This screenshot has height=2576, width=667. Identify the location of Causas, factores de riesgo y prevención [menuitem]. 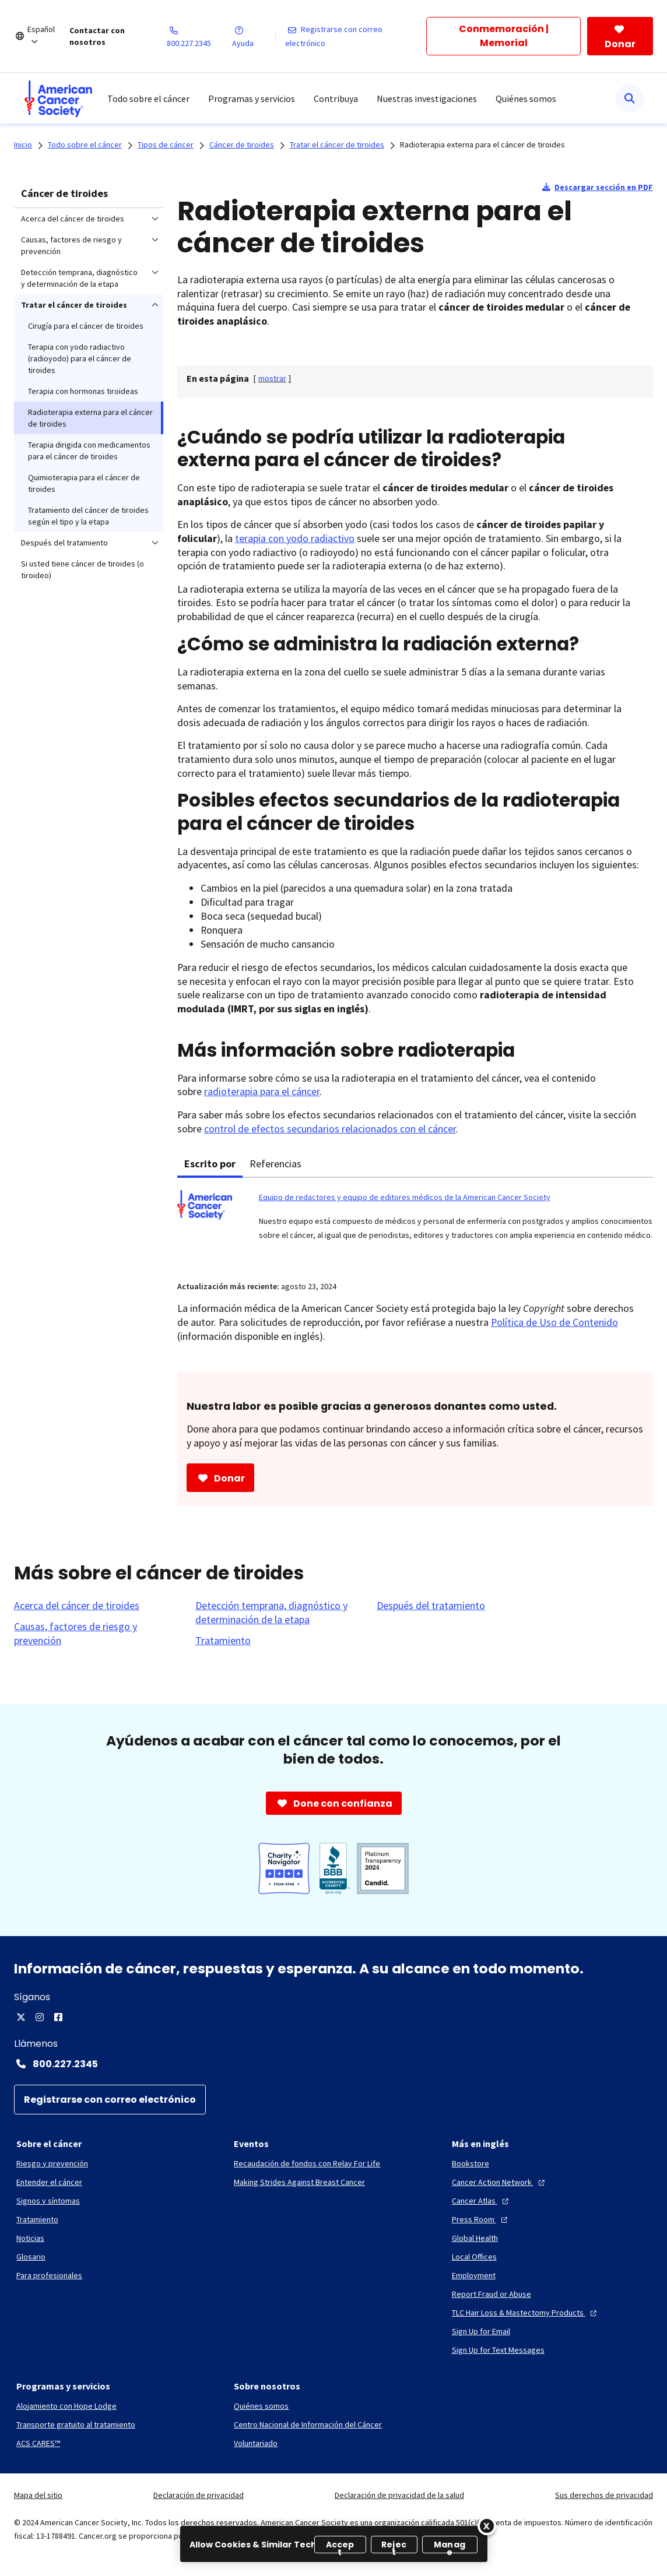
(71, 245).